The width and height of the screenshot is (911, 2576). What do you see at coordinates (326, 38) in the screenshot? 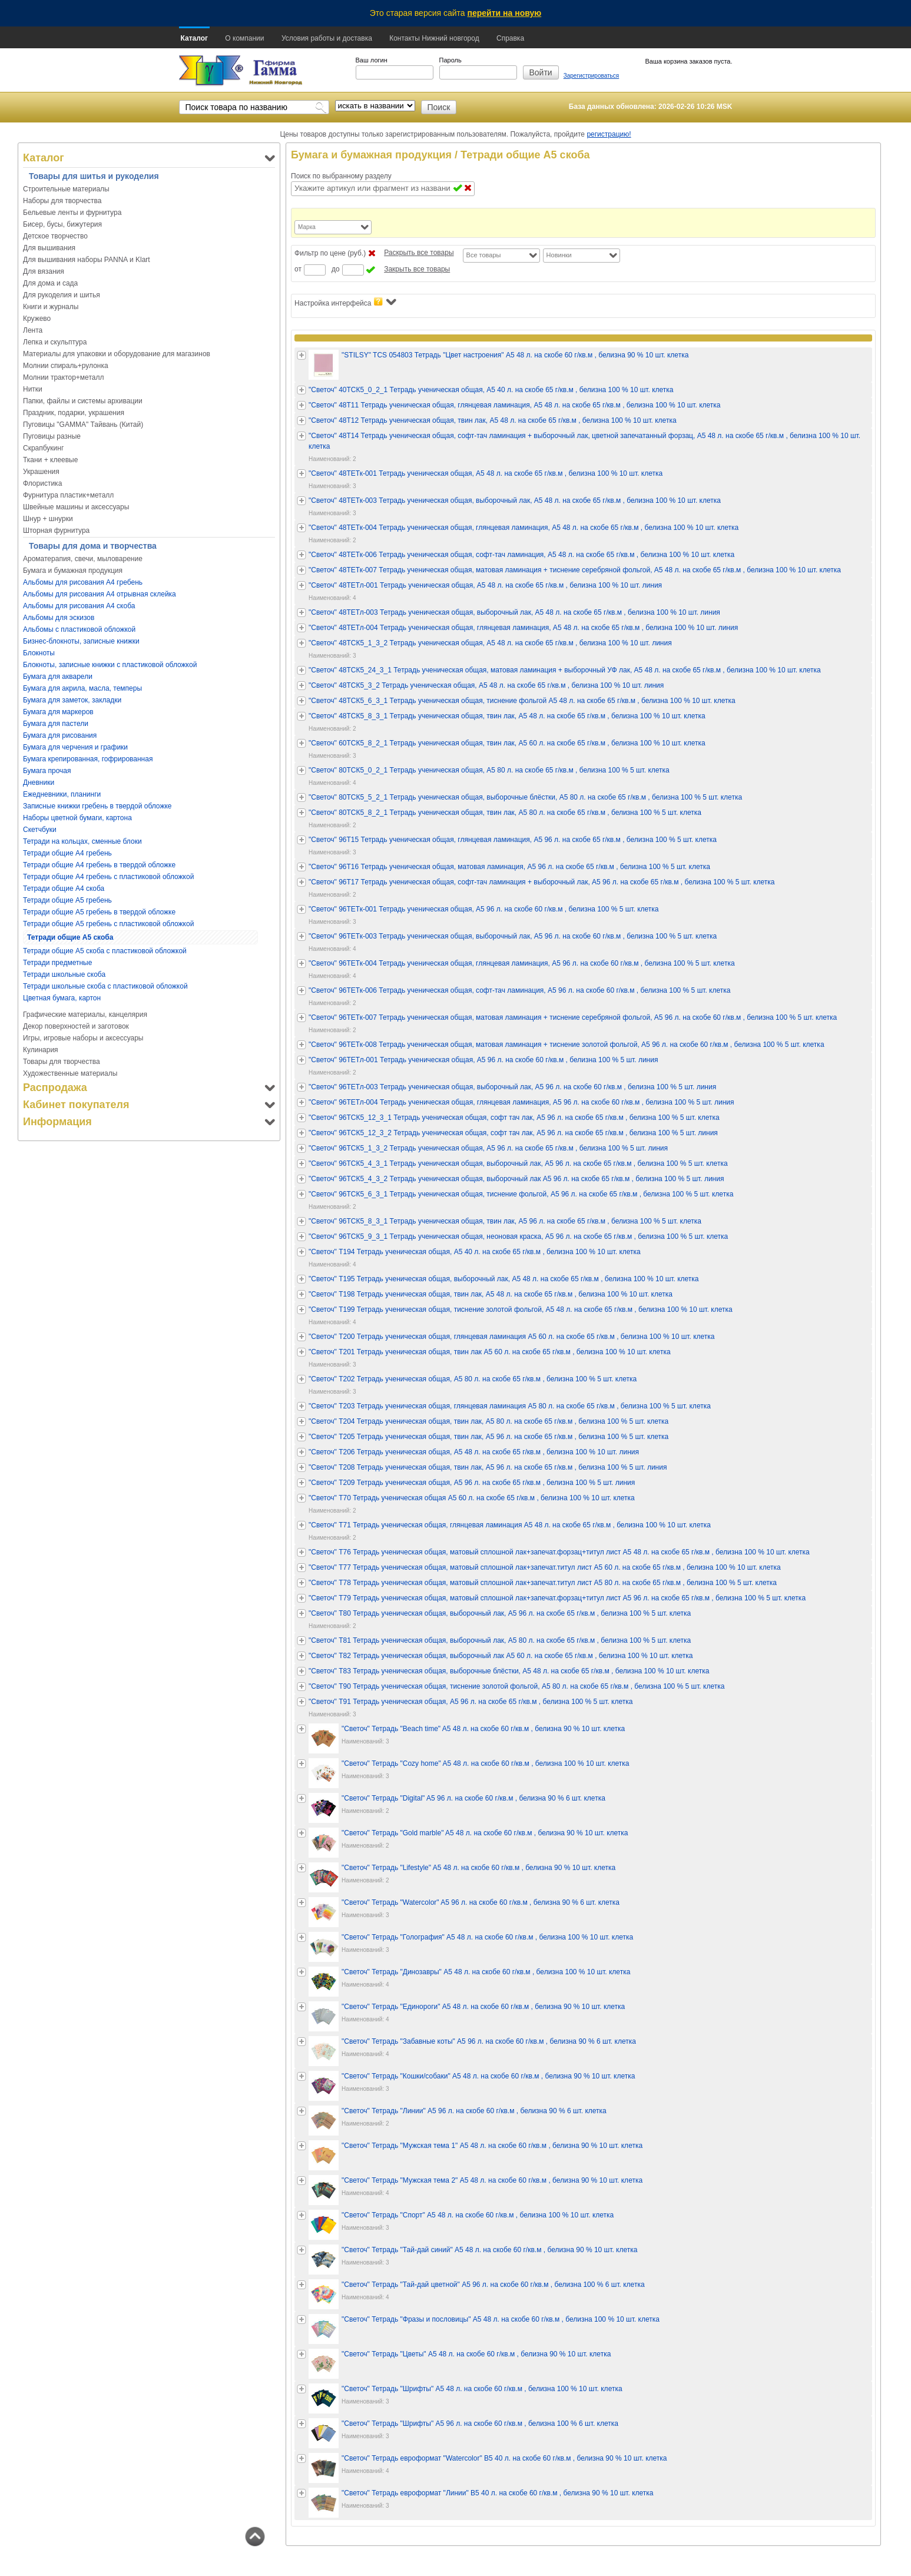
I see `Условия работы и доставка` at bounding box center [326, 38].